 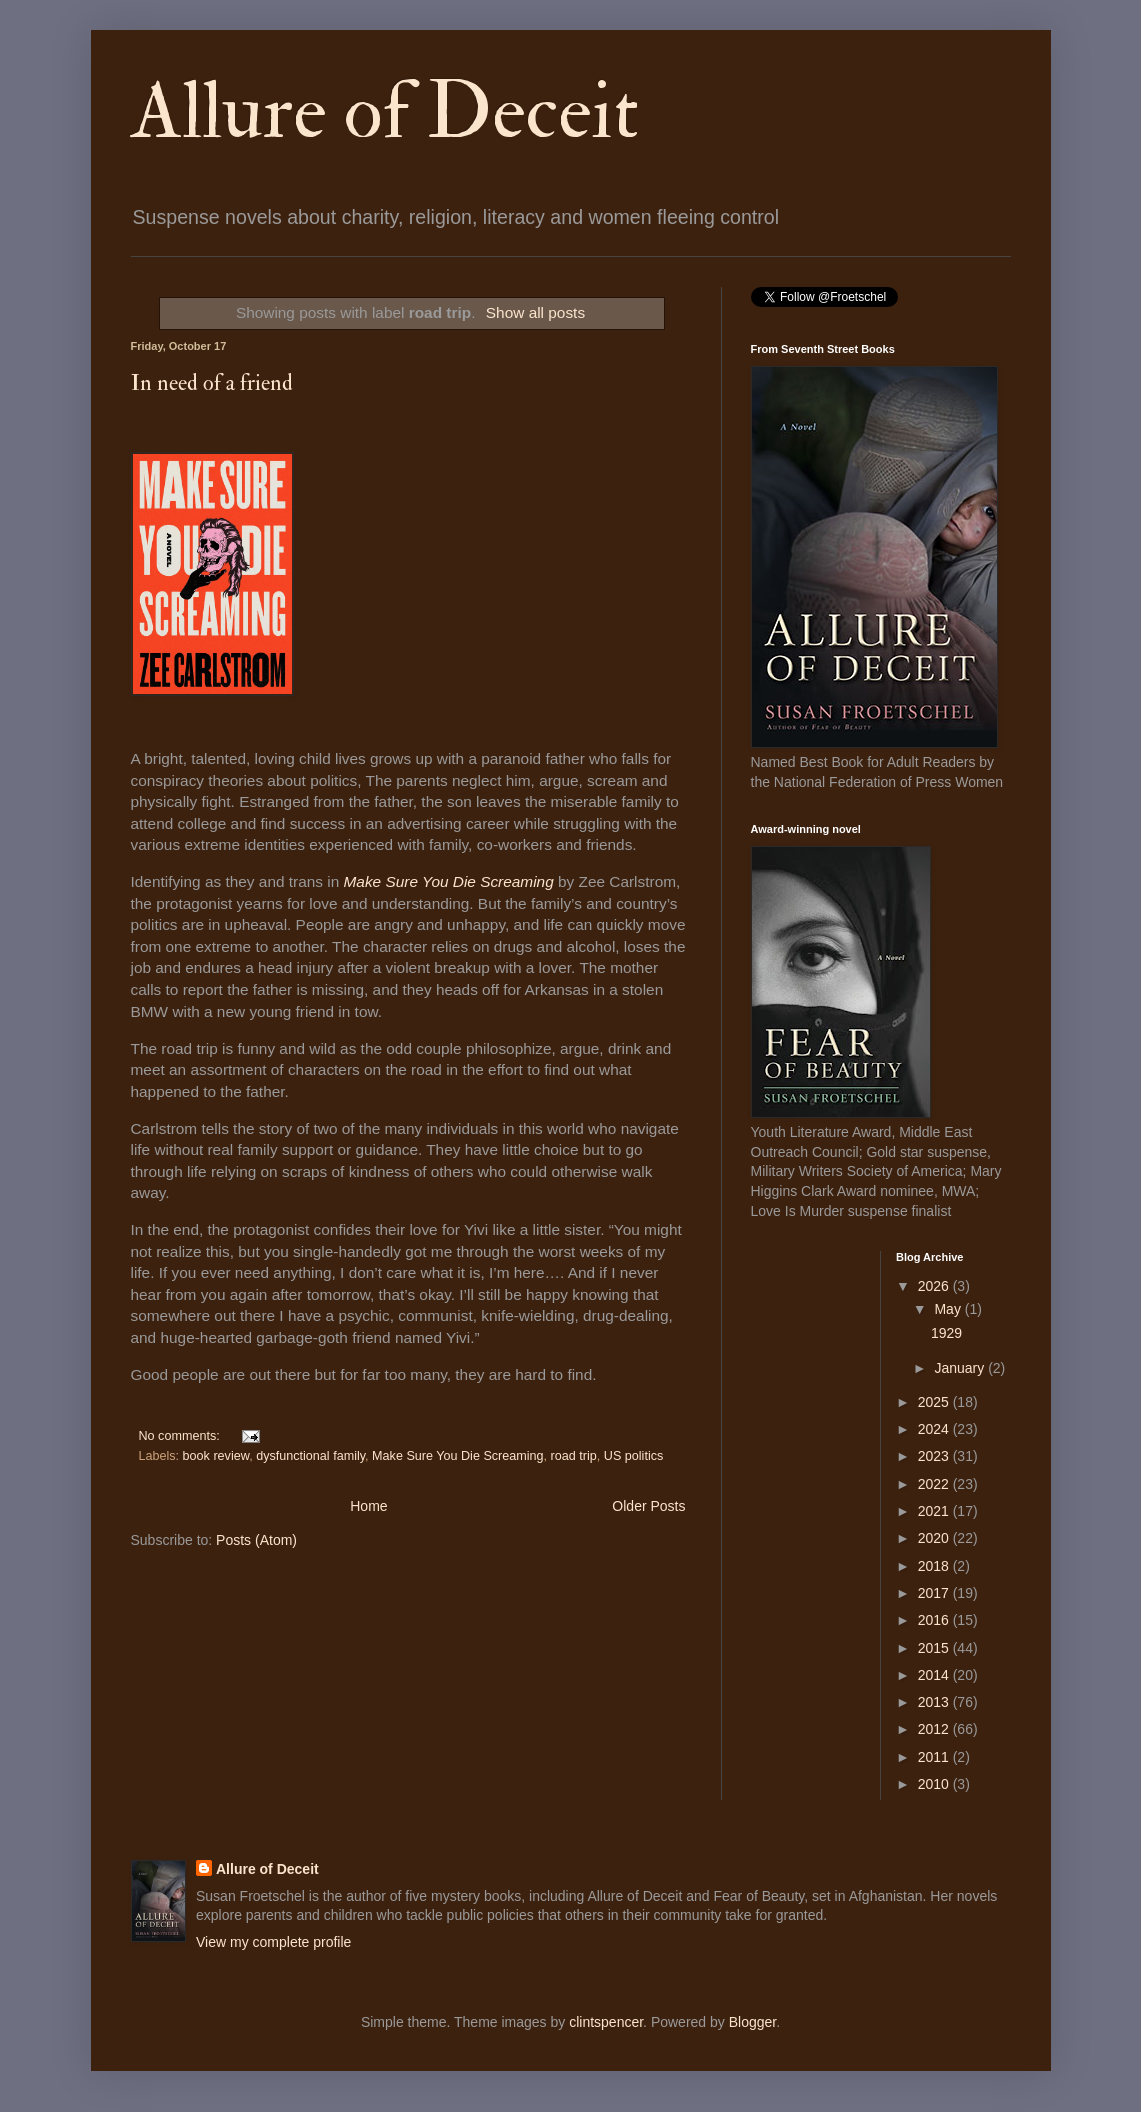 What do you see at coordinates (535, 312) in the screenshot?
I see `Show all posts` at bounding box center [535, 312].